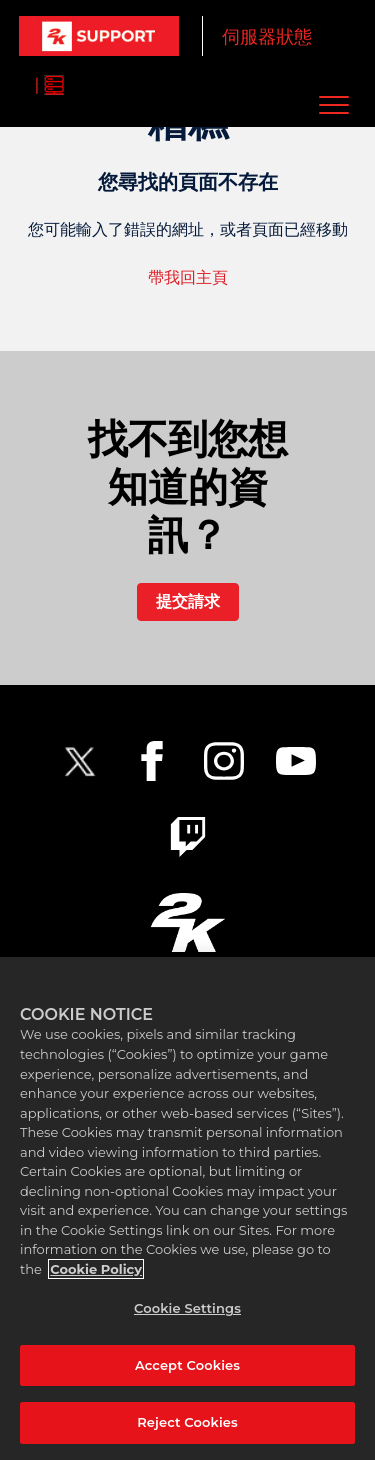  What do you see at coordinates (267, 36) in the screenshot?
I see `伺服器狀態` at bounding box center [267, 36].